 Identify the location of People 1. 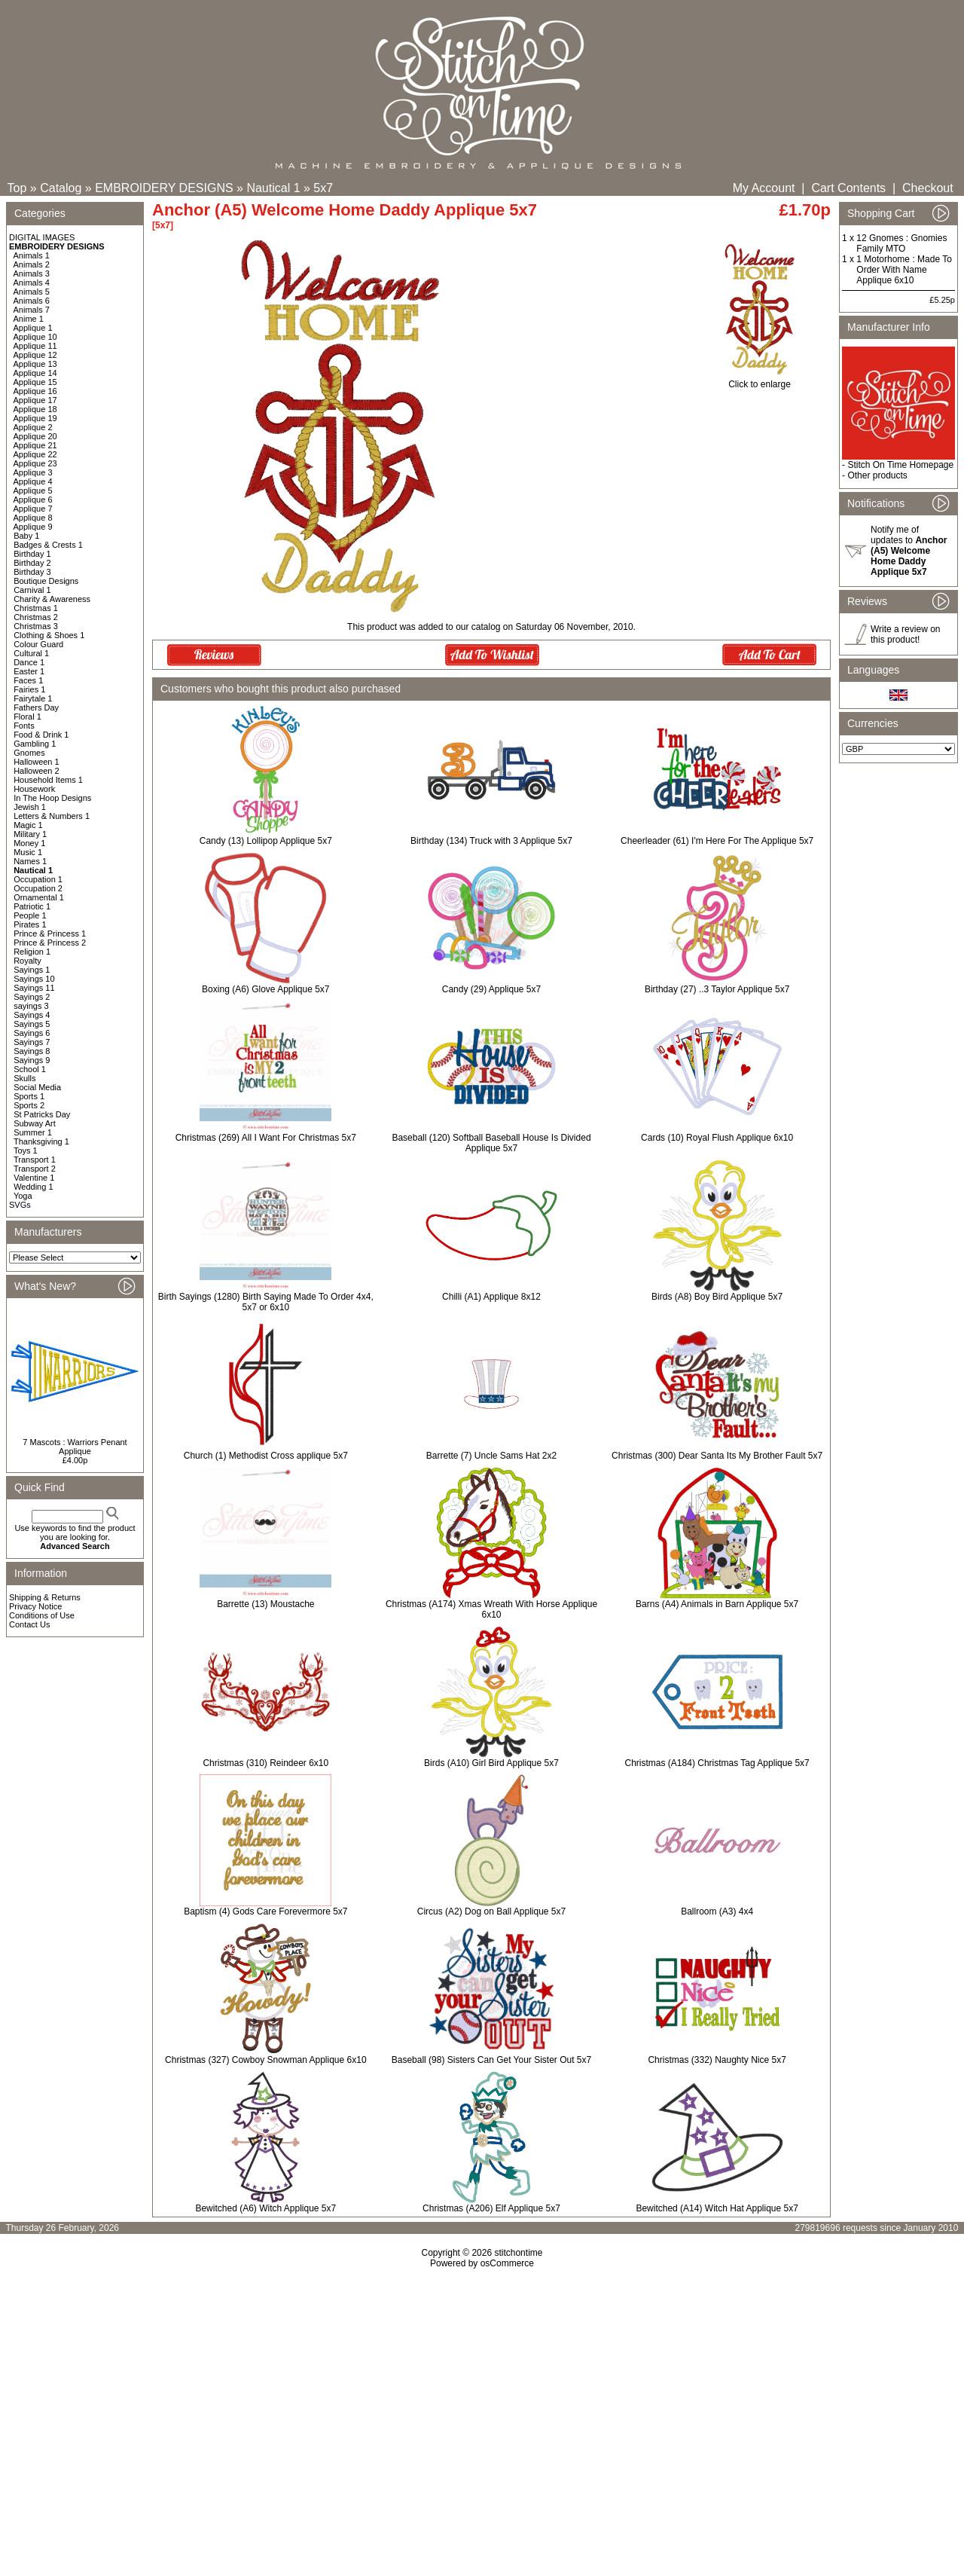
(30, 915).